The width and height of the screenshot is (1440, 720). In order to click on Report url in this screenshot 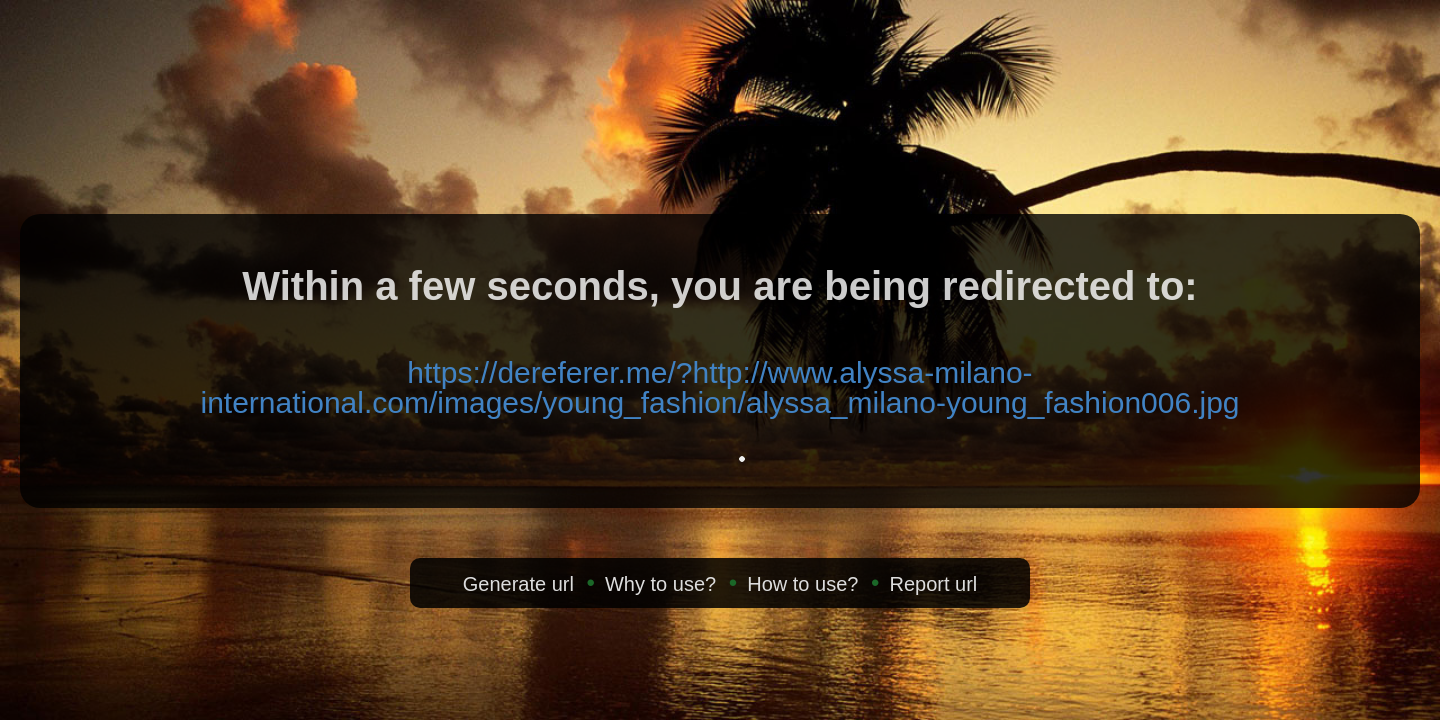, I will do `click(933, 584)`.